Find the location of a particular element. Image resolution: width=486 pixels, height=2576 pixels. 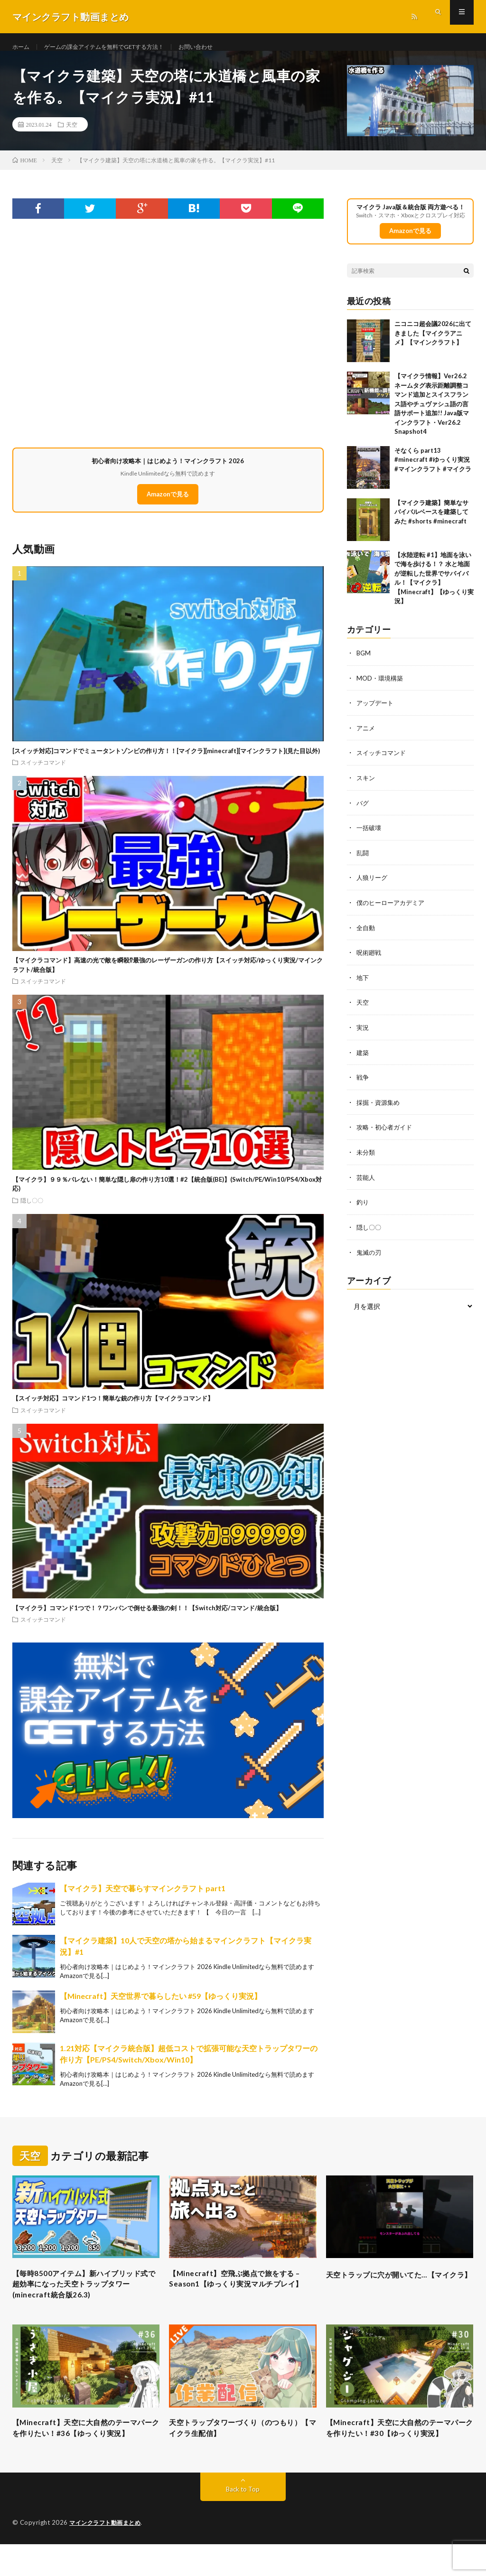

隠し〇〇 is located at coordinates (31, 1211).